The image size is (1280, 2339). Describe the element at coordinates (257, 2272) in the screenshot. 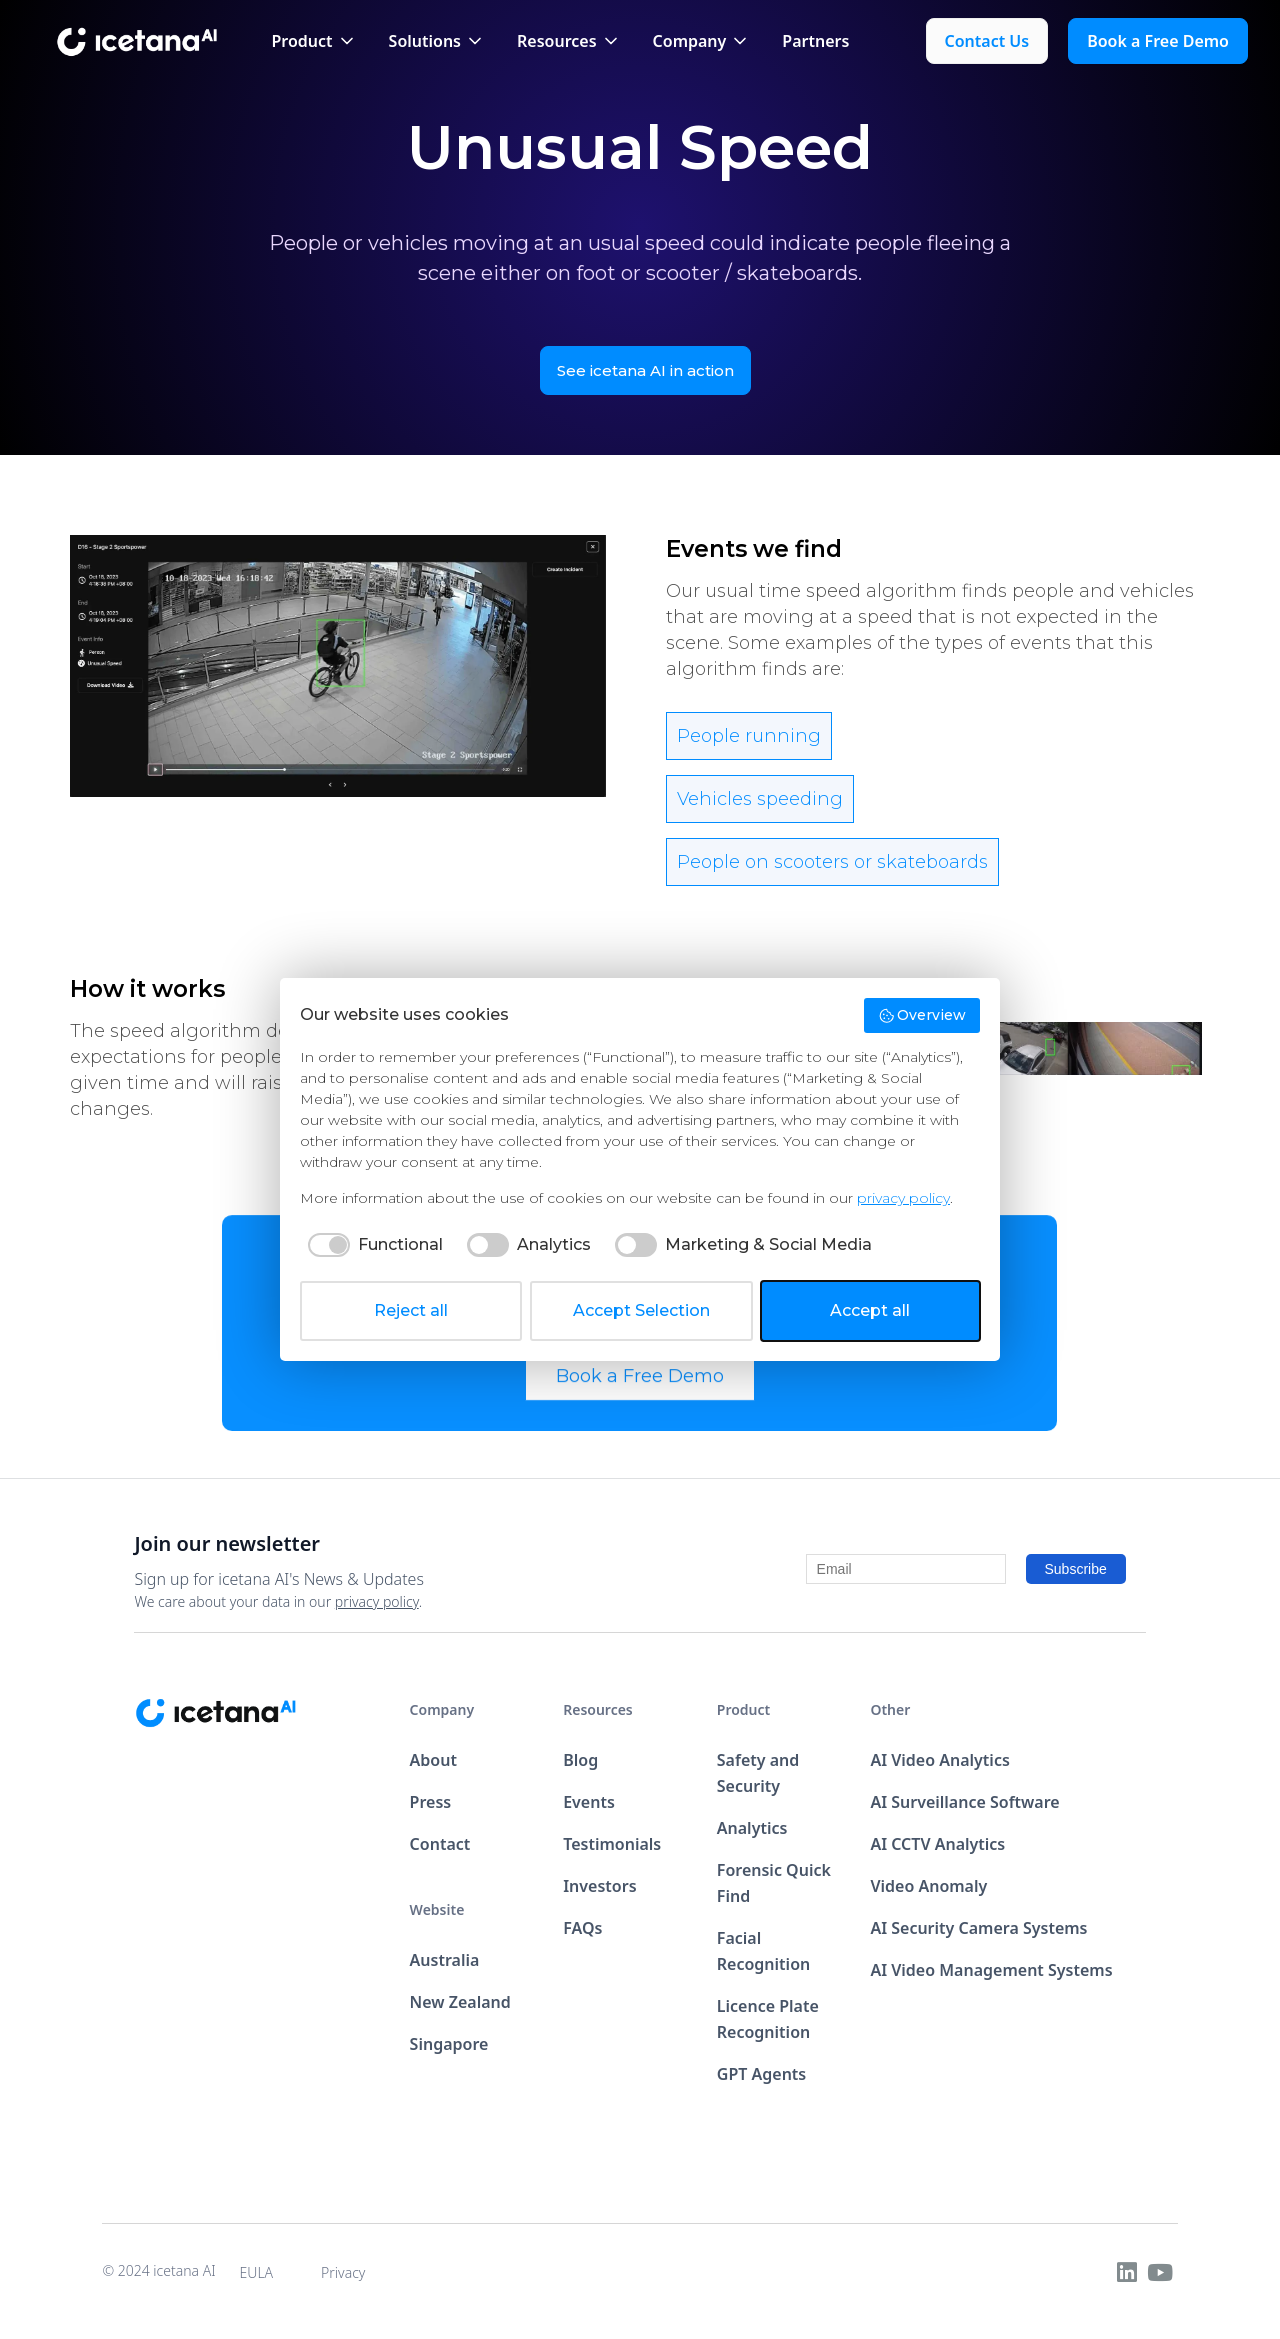

I see `EULA` at that location.